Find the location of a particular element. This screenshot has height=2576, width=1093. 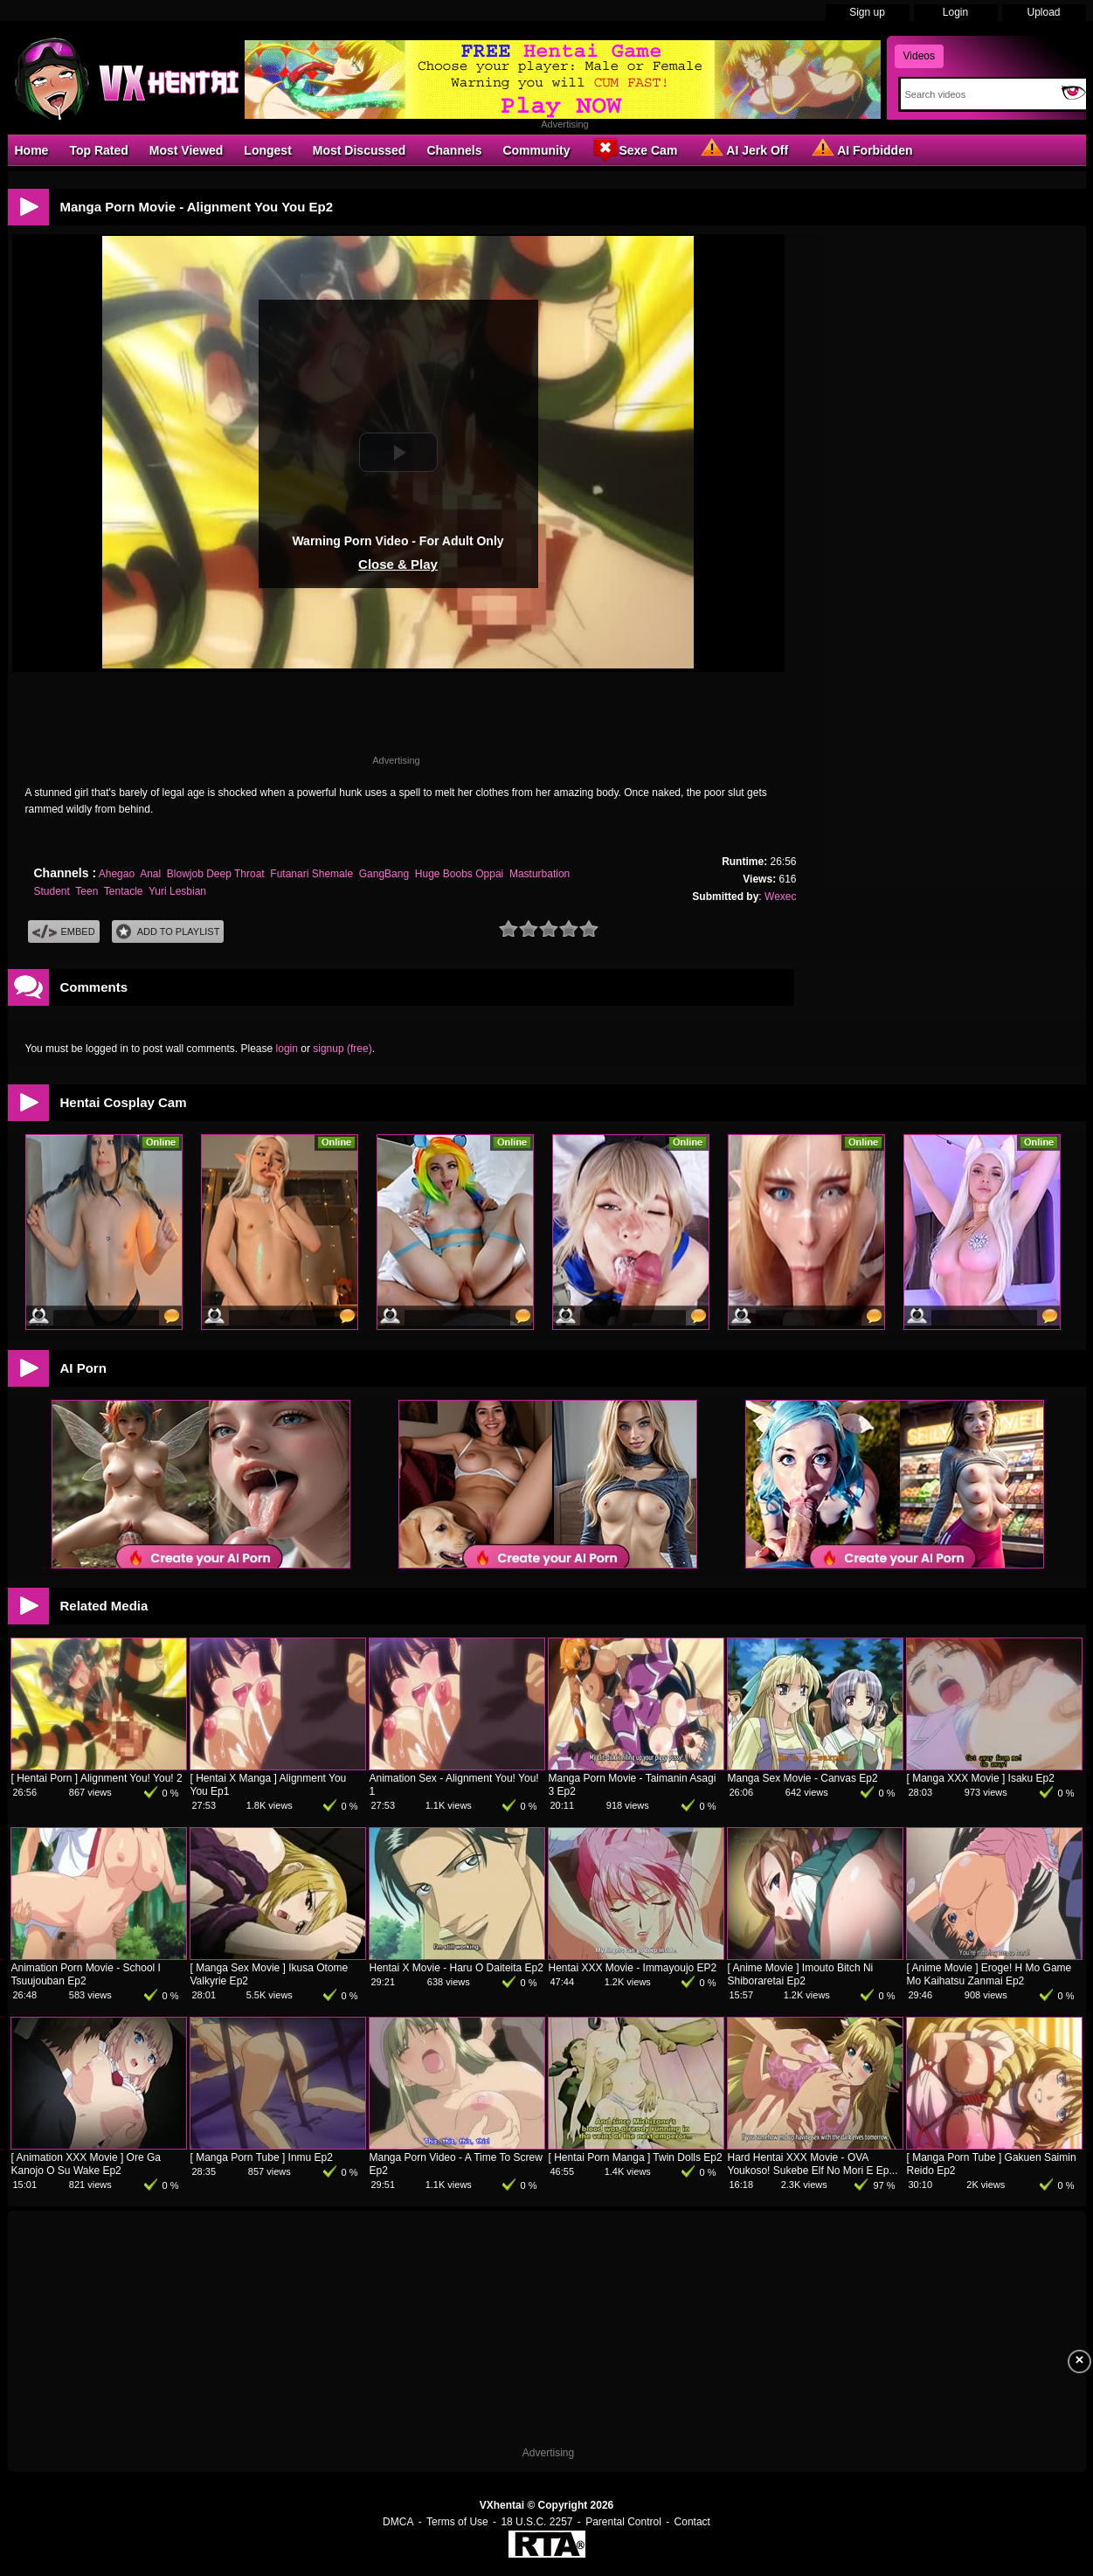

Yuri Lesbian is located at coordinates (177, 891).